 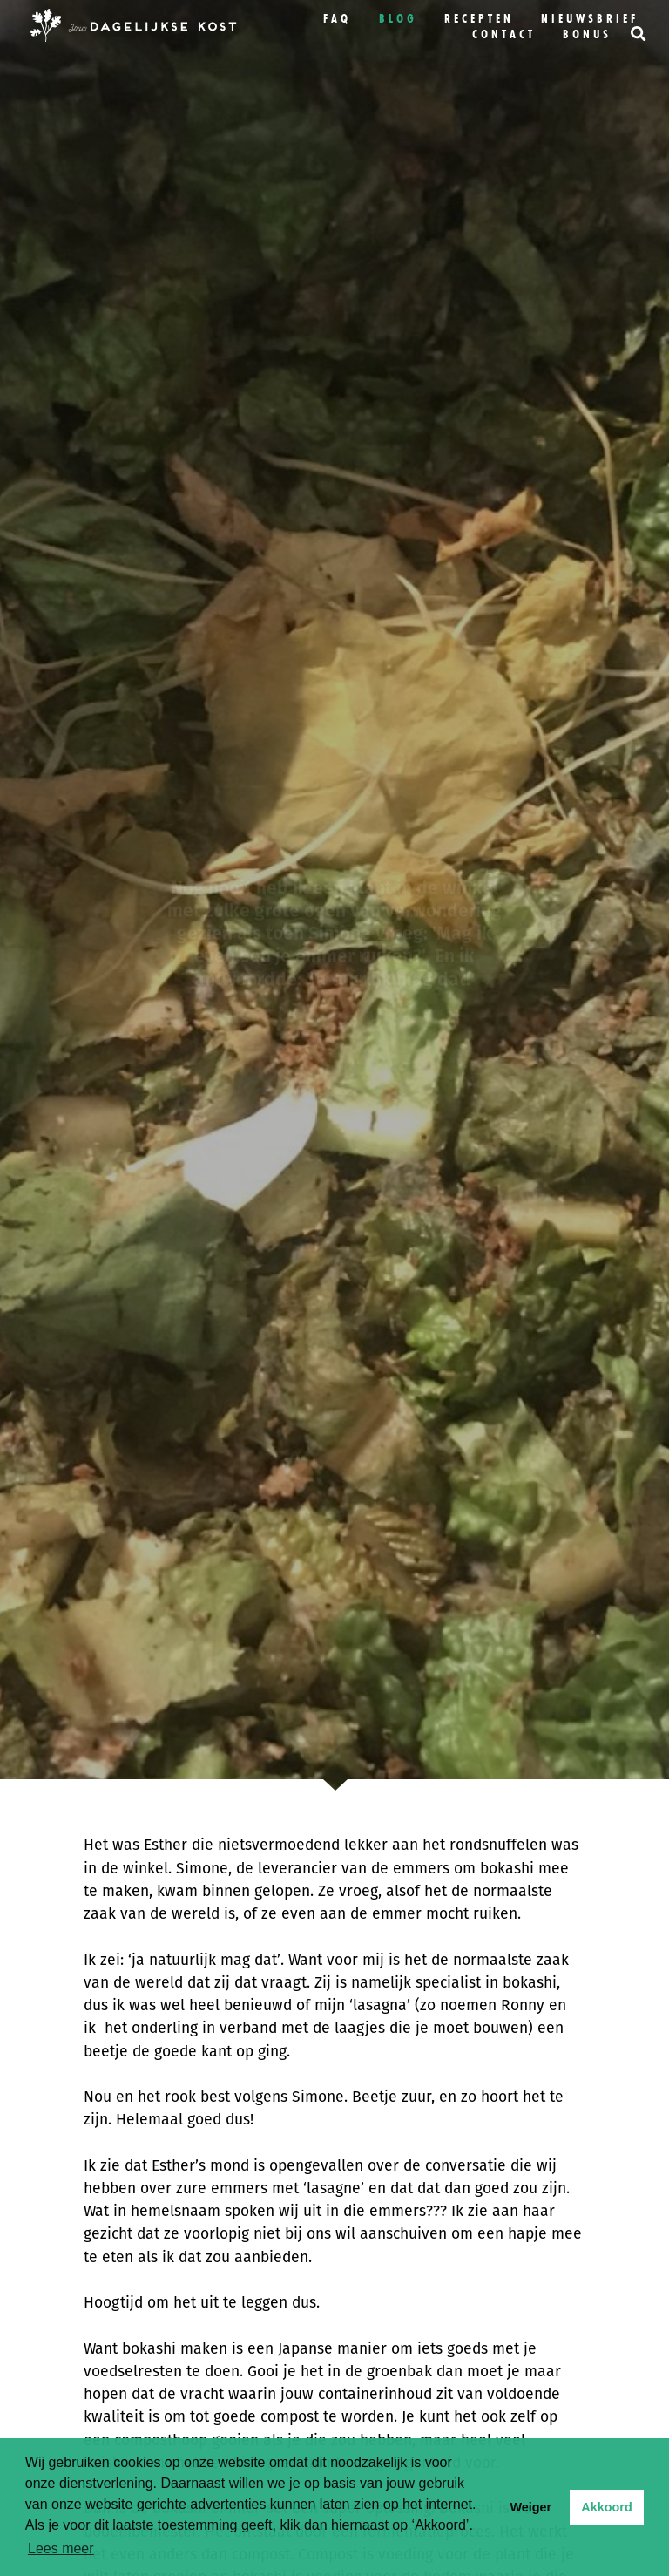 What do you see at coordinates (530, 2507) in the screenshot?
I see `Weiger [button]` at bounding box center [530, 2507].